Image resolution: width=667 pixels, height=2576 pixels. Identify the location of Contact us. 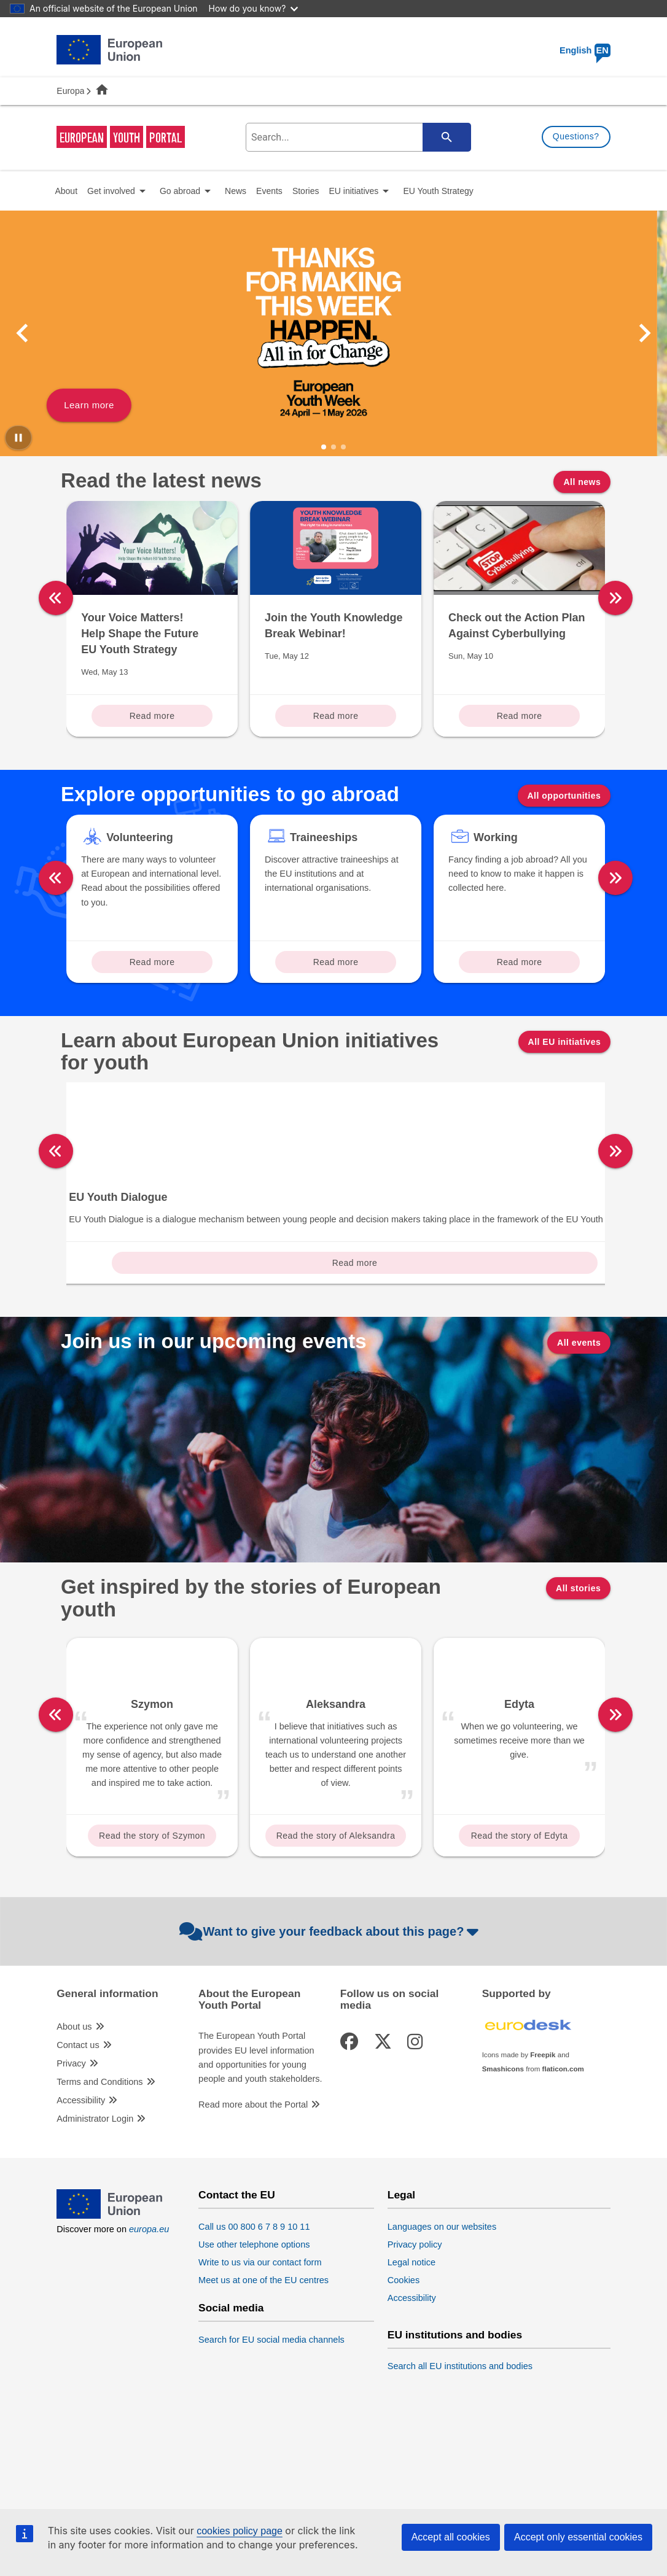
(78, 2118).